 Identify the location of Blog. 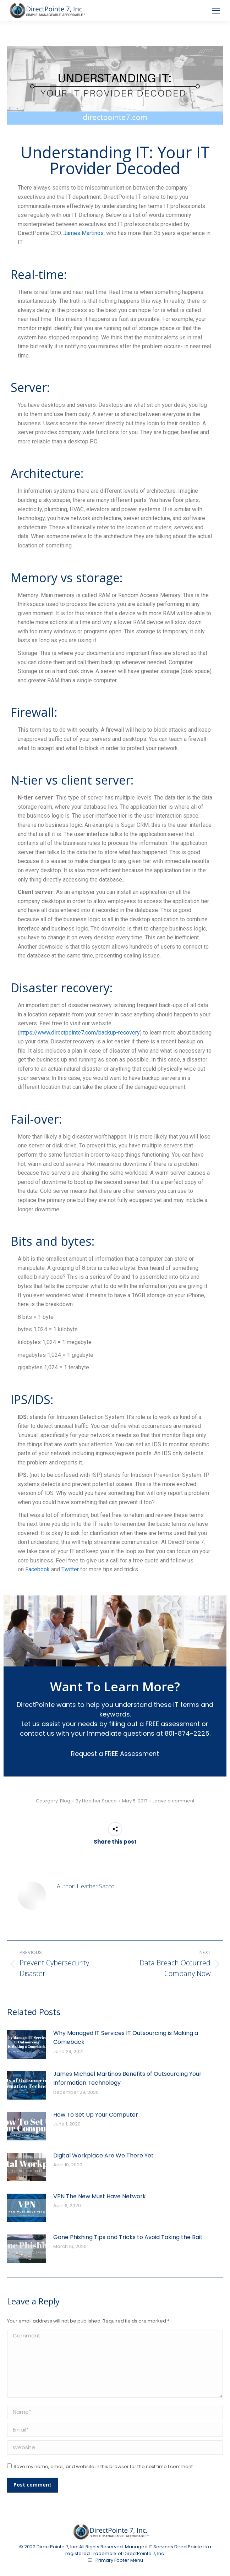
(65, 1800).